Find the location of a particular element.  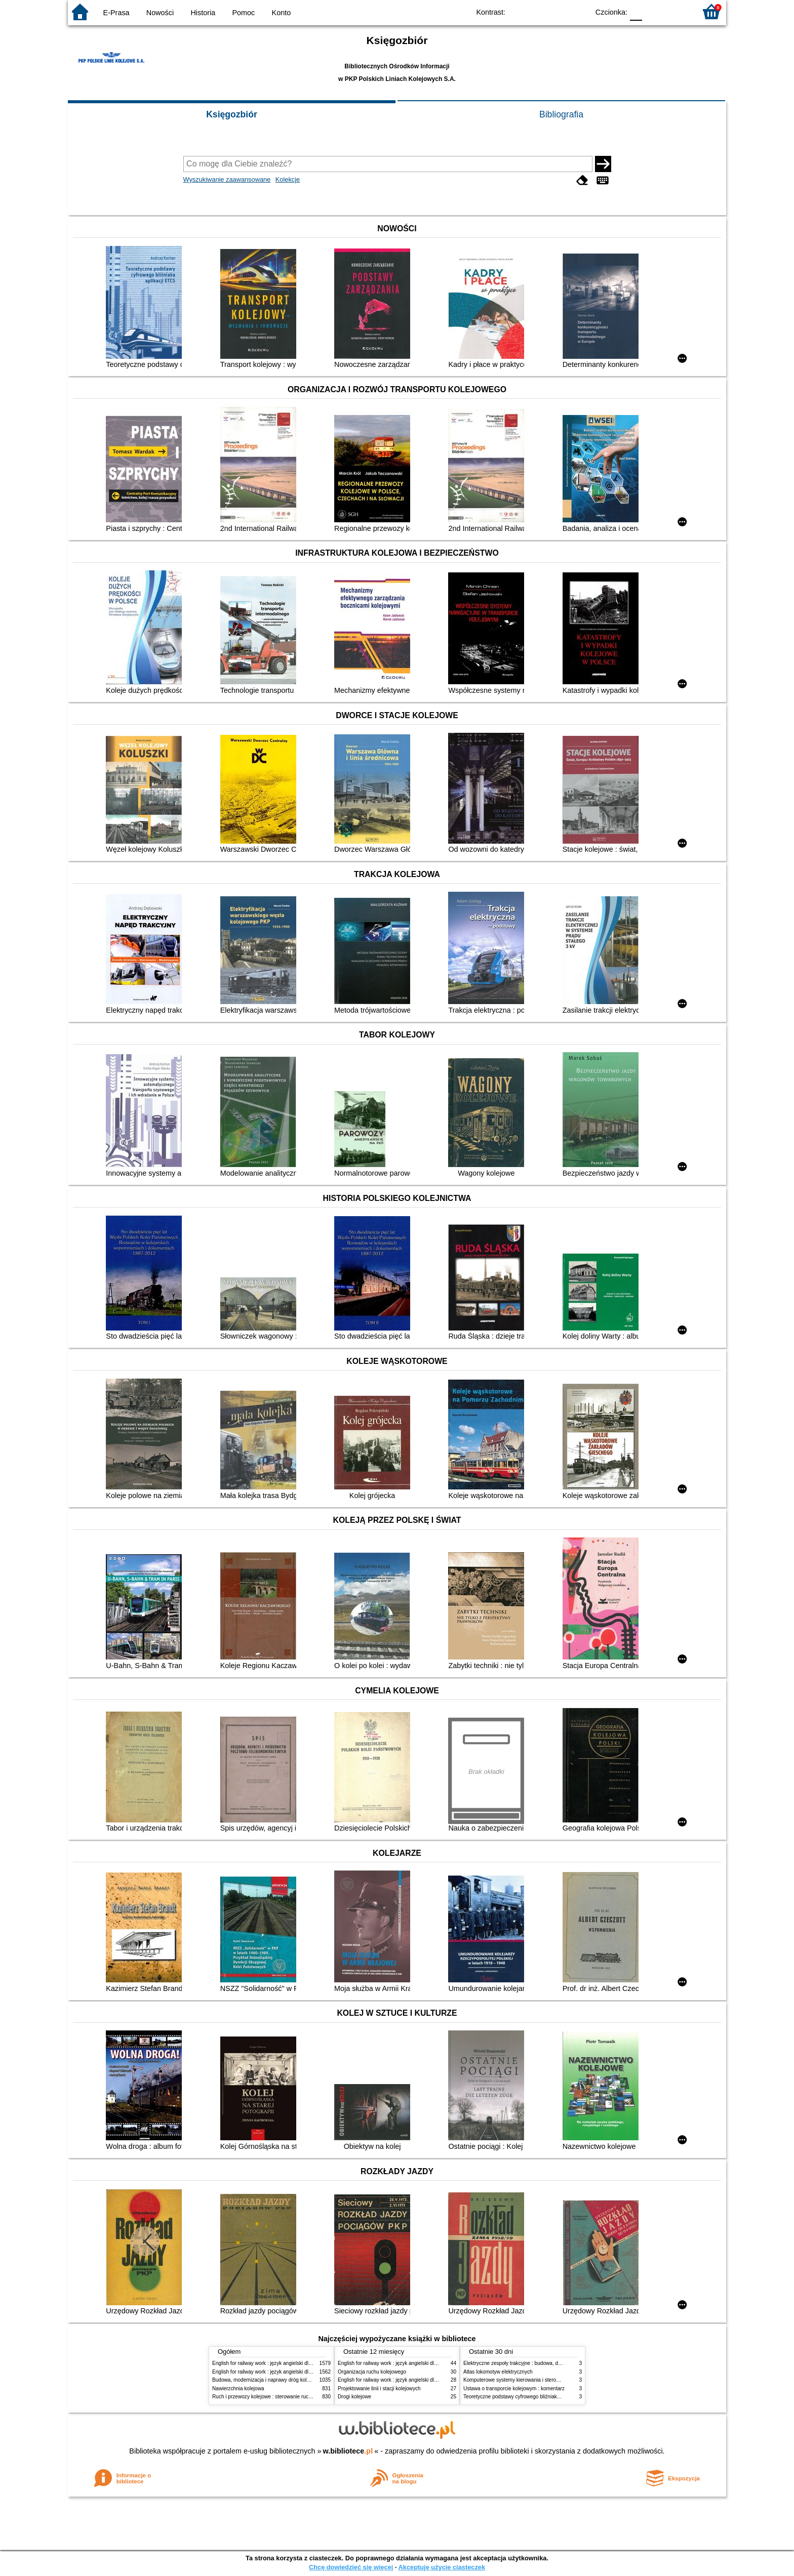

Bibliografia is located at coordinates (561, 114).